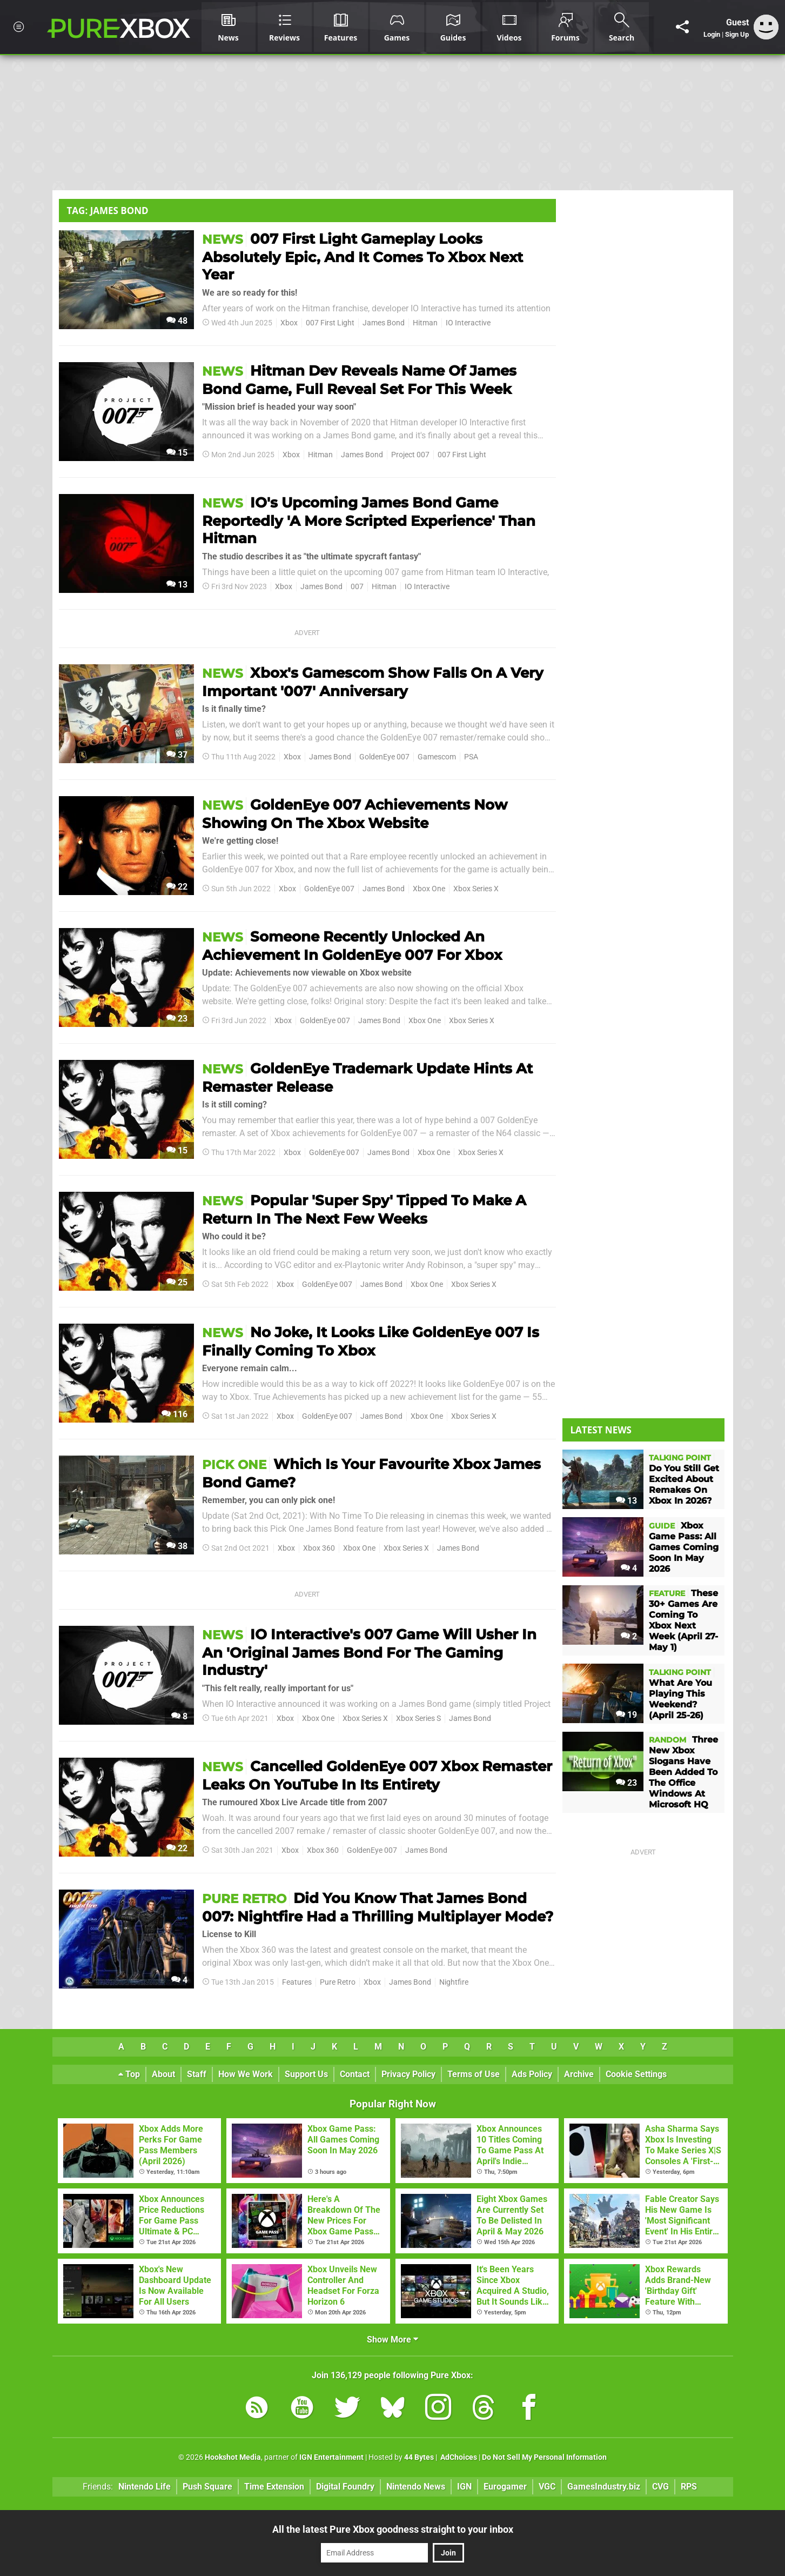 This screenshot has height=2576, width=785. I want to click on Nintendo Life, so click(144, 2486).